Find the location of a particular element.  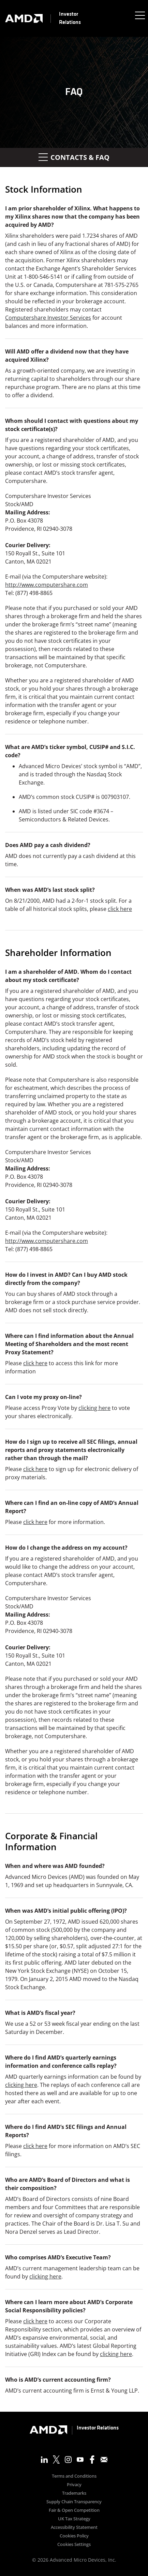

[Expand main navigation] is located at coordinates (139, 15).